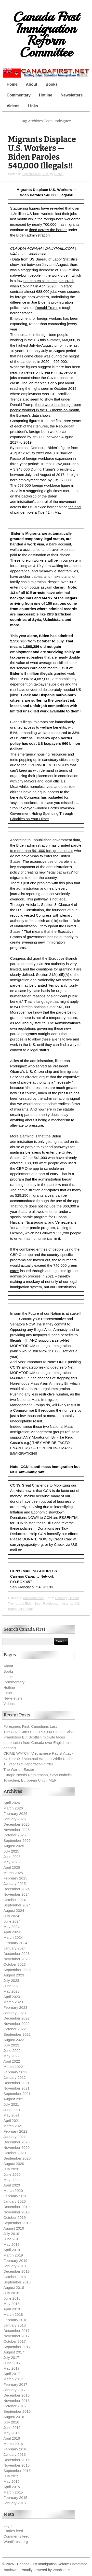  Describe the element at coordinates (13, 2040) in the screenshot. I see `August 2022` at that location.